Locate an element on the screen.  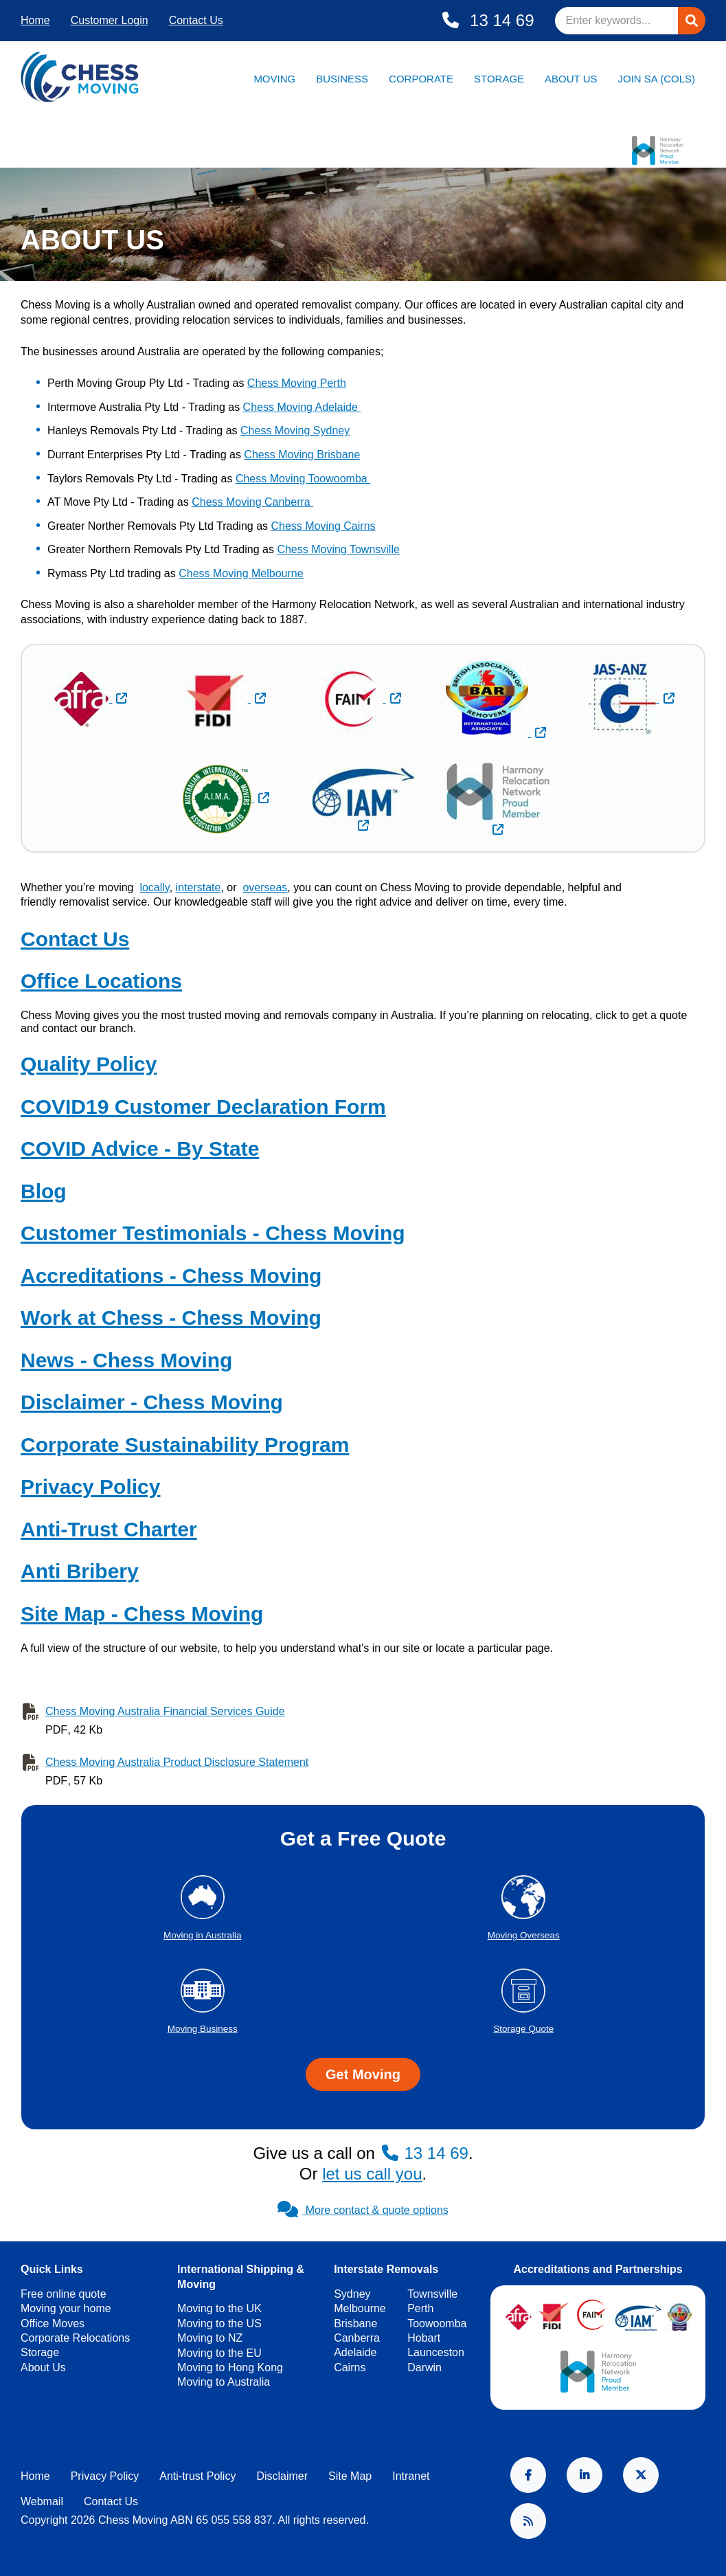
More contact & quote options is located at coordinates (363, 2210).